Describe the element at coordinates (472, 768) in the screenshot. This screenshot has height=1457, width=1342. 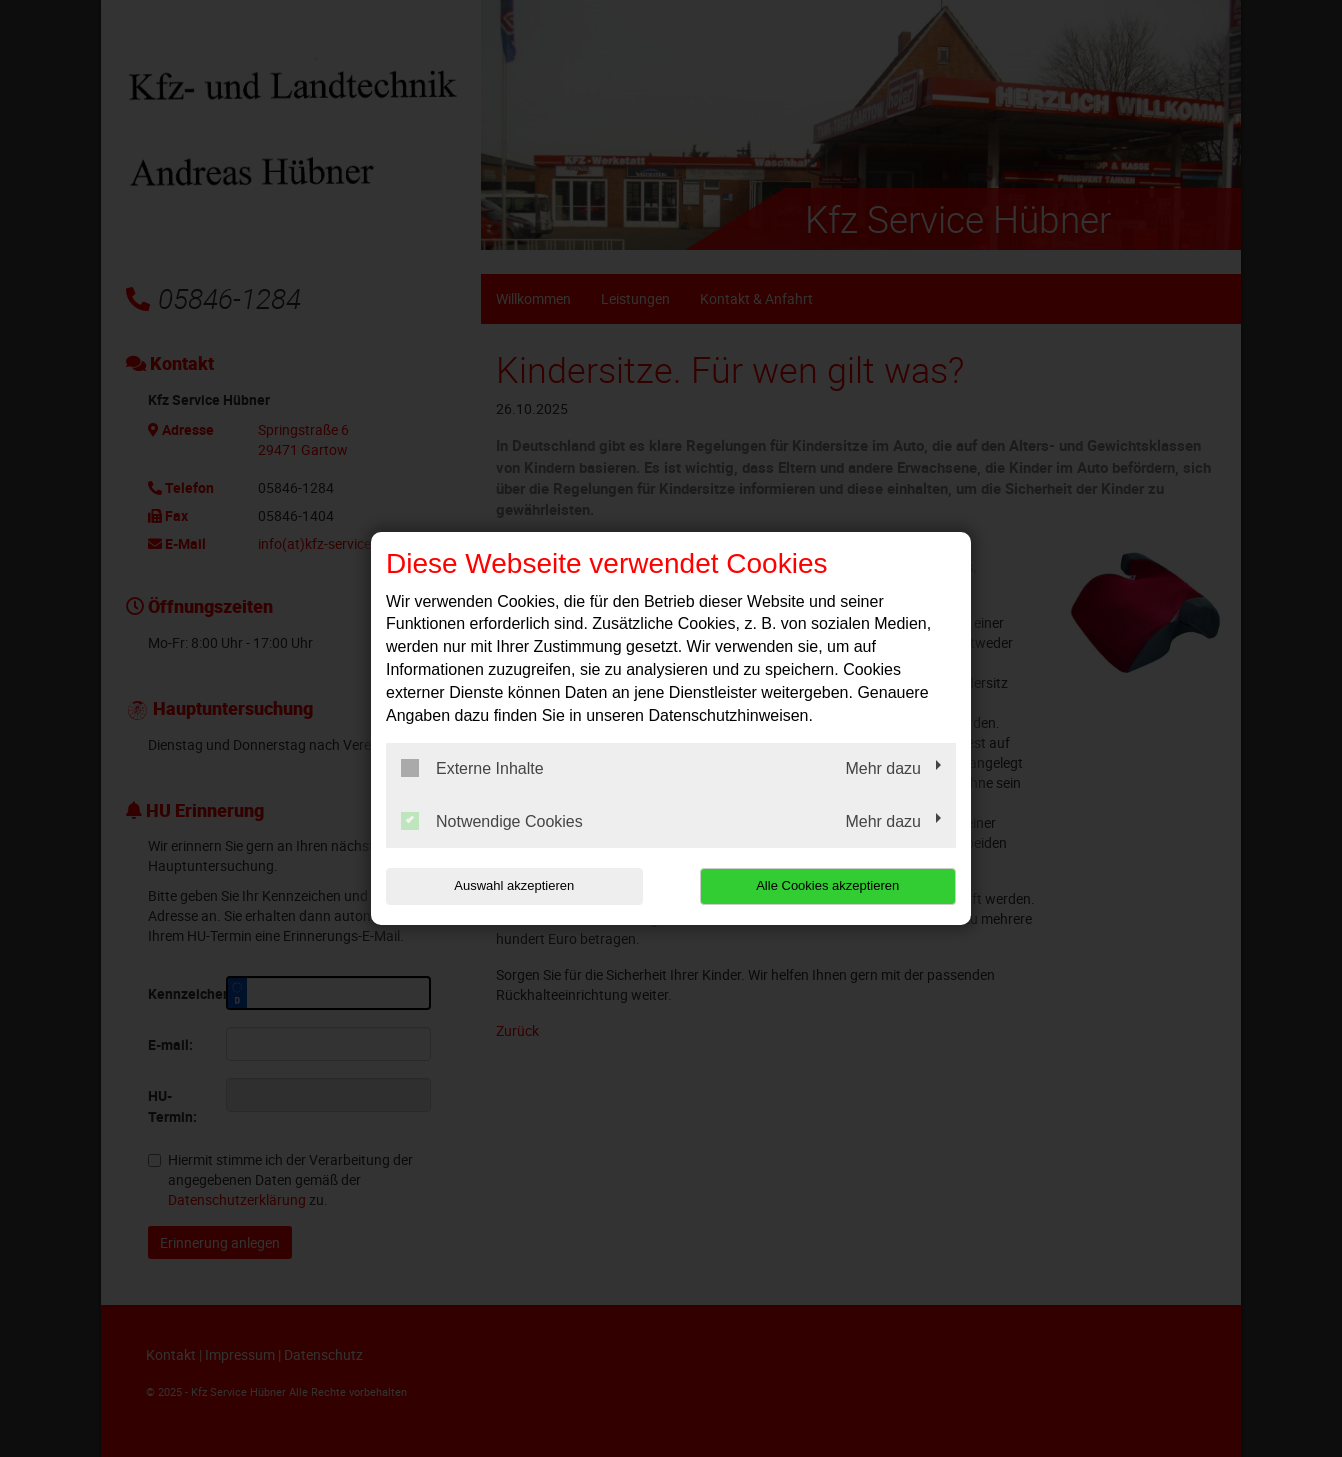
I see `Externe Inhalte` at that location.